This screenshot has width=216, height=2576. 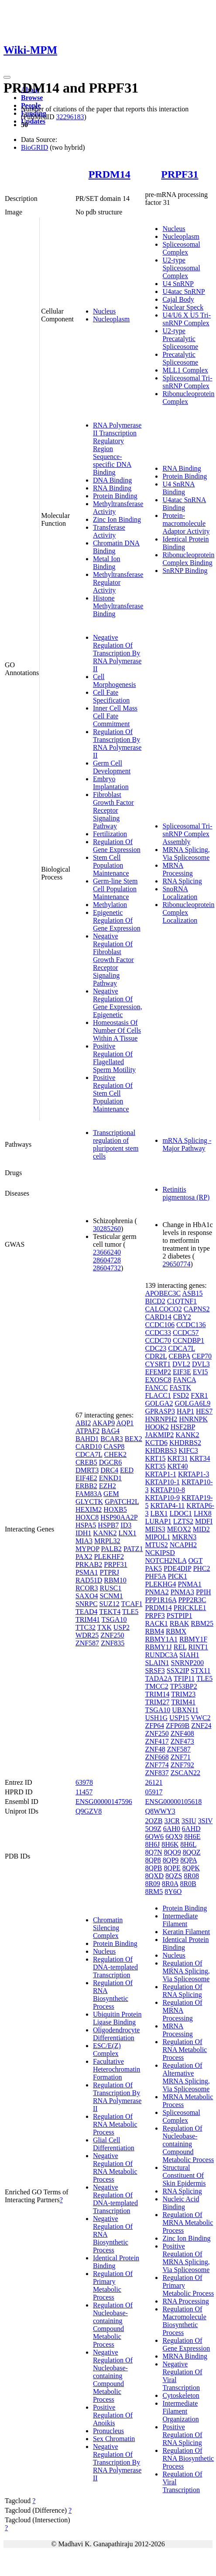 What do you see at coordinates (160, 1600) in the screenshot?
I see `PPP1R16A` at bounding box center [160, 1600].